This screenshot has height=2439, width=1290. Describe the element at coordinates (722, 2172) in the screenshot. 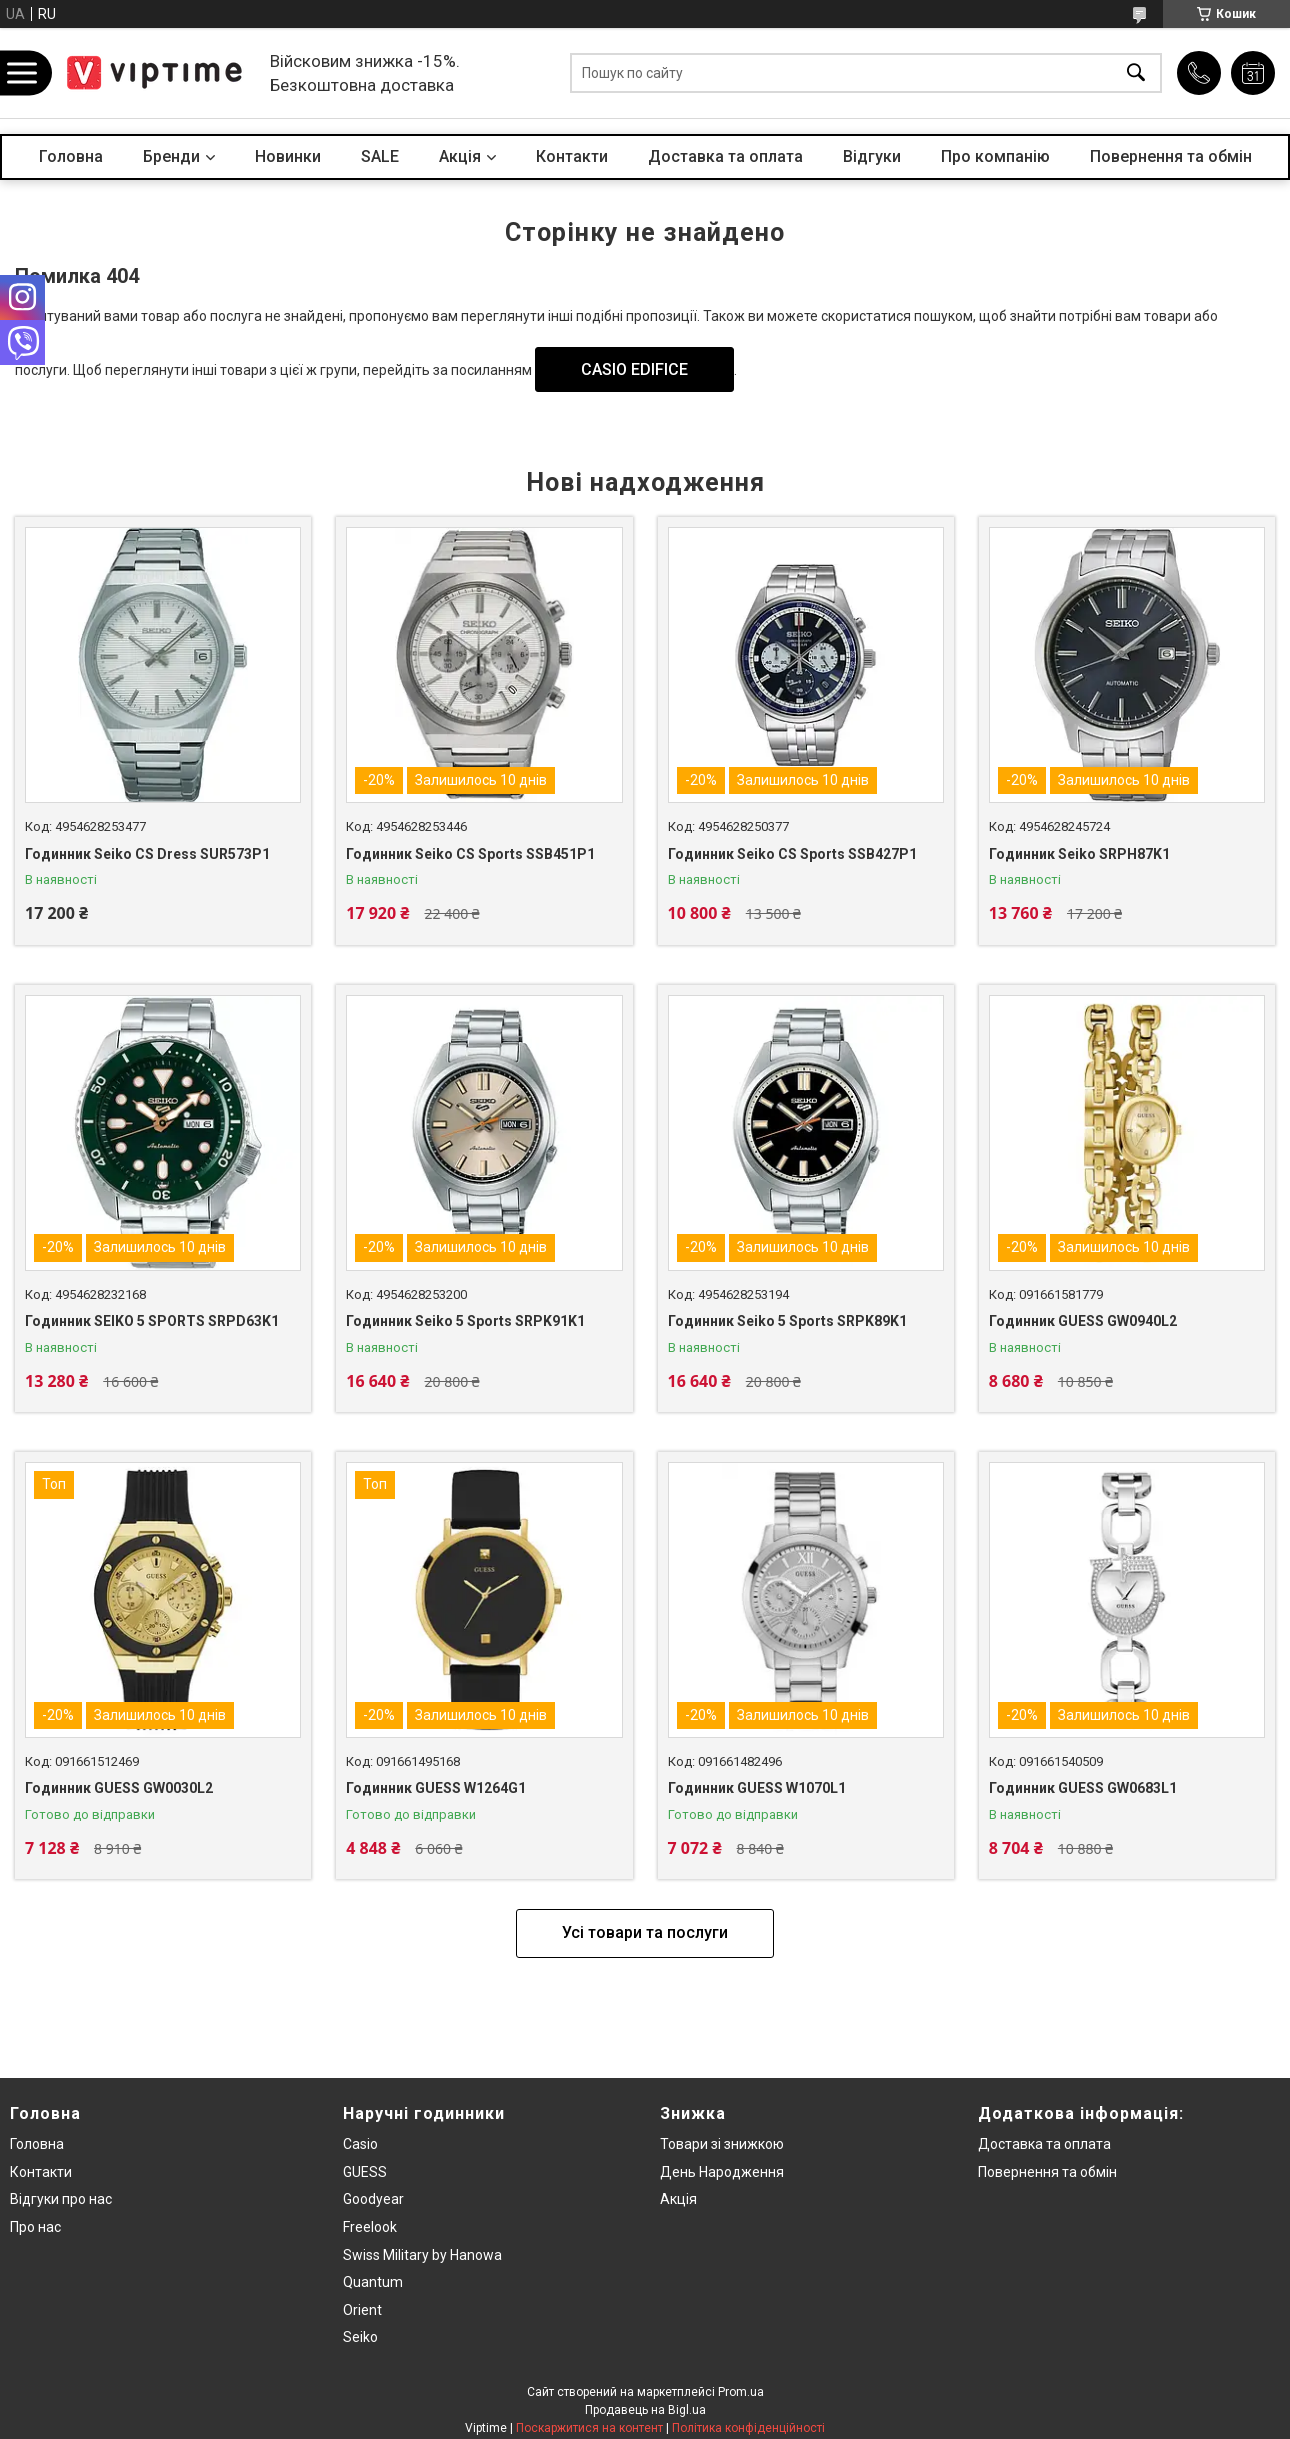

I see `День Народження` at that location.